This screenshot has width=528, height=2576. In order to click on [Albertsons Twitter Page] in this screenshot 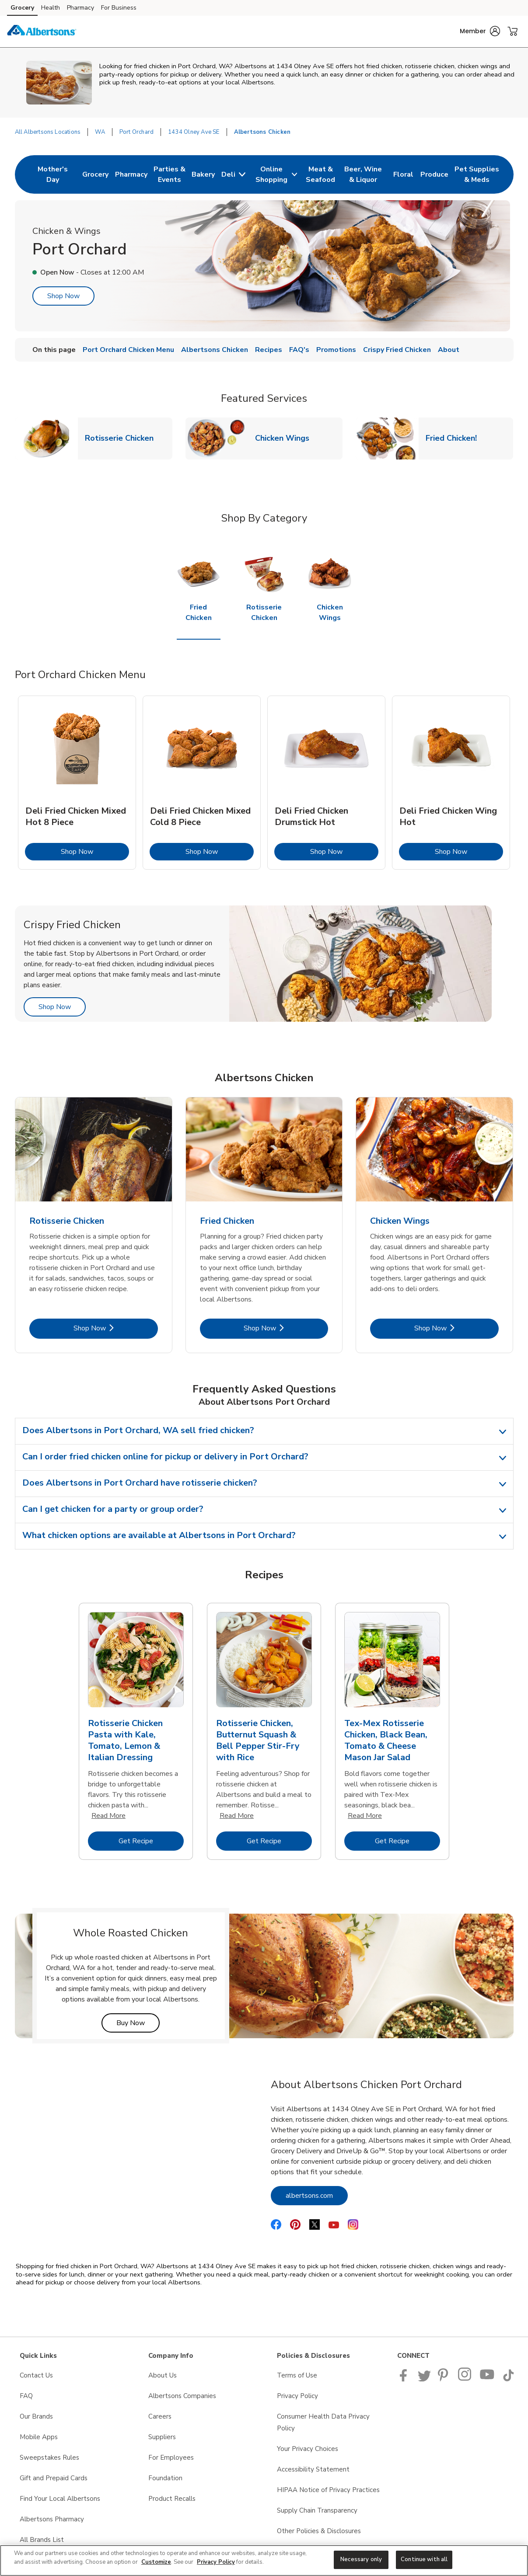, I will do `click(424, 2379)`.